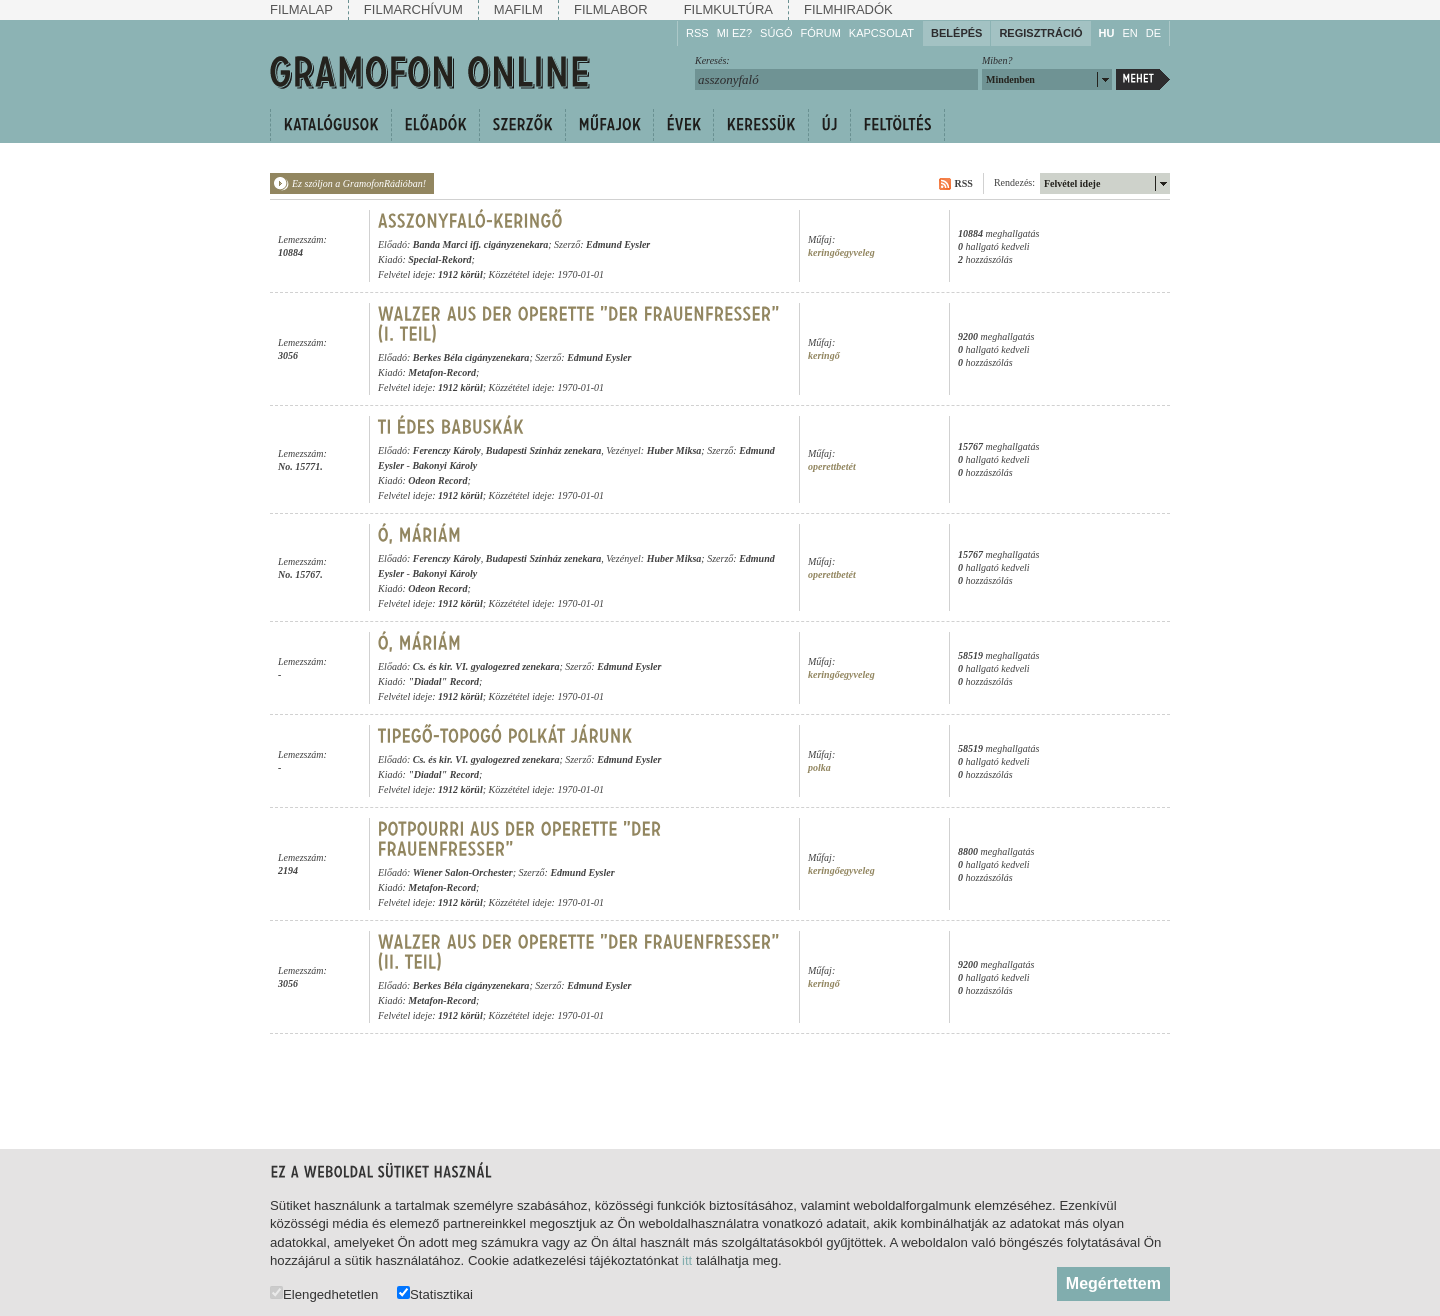 The width and height of the screenshot is (1440, 1316). I want to click on "Diadal" Record, so click(443, 681).